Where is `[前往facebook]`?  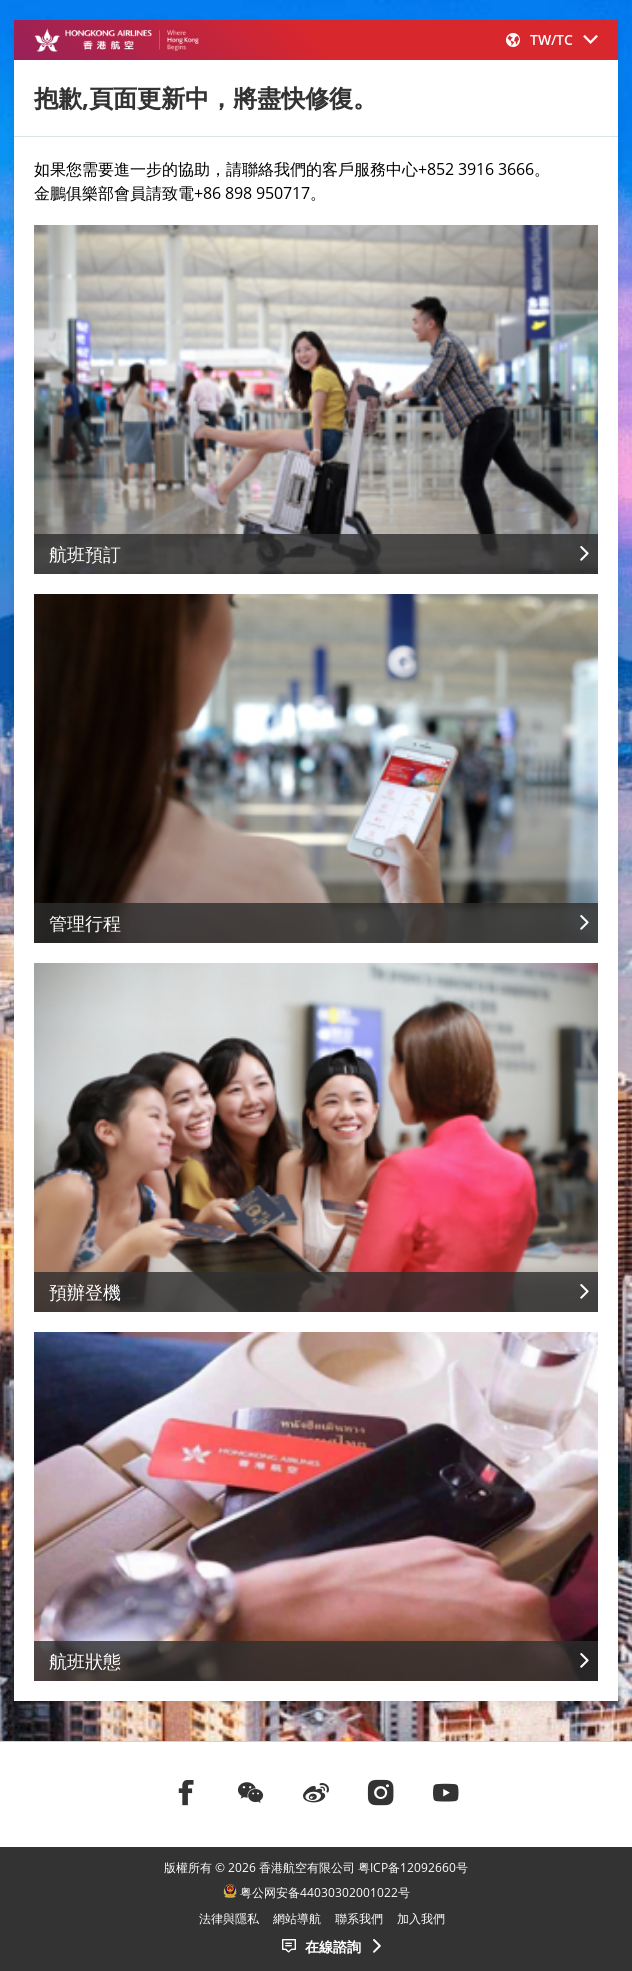
[前往facebook] is located at coordinates (186, 1792).